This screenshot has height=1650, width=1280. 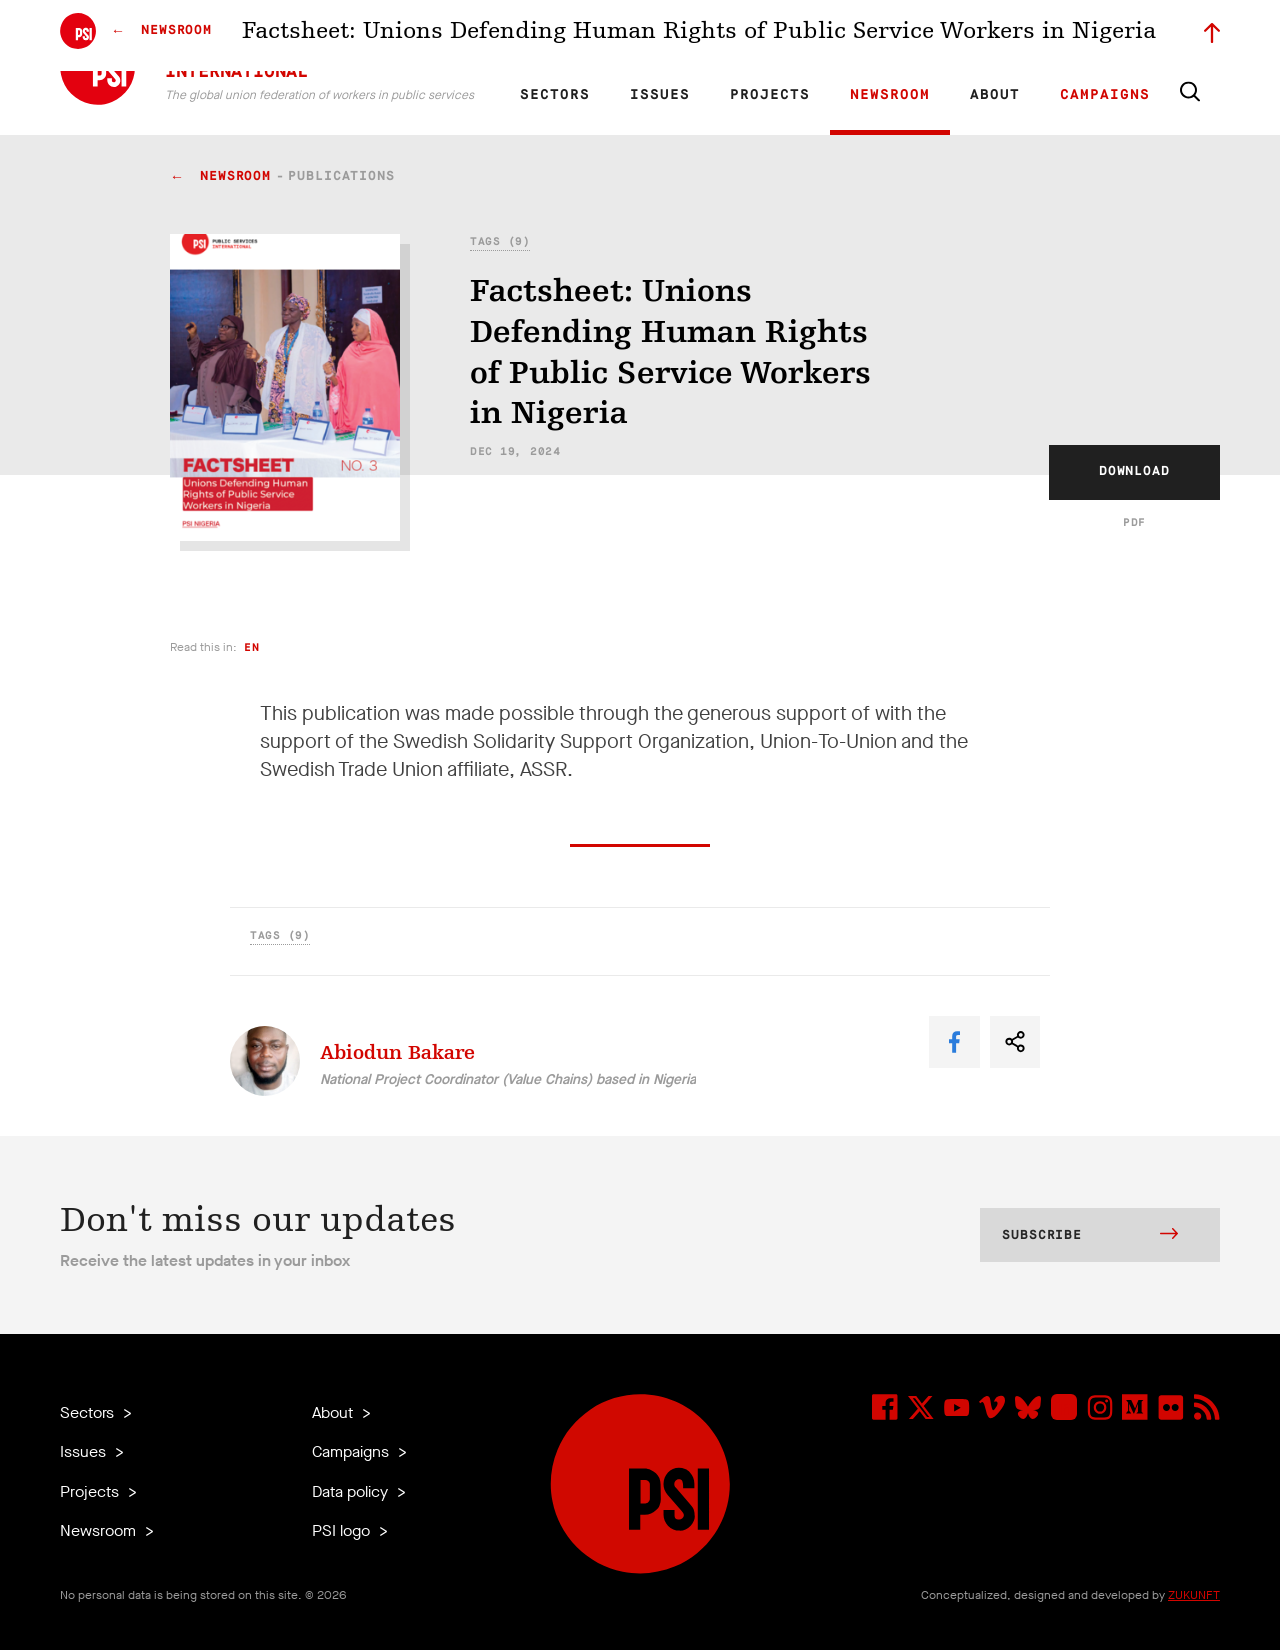 I want to click on About, so click(x=995, y=95).